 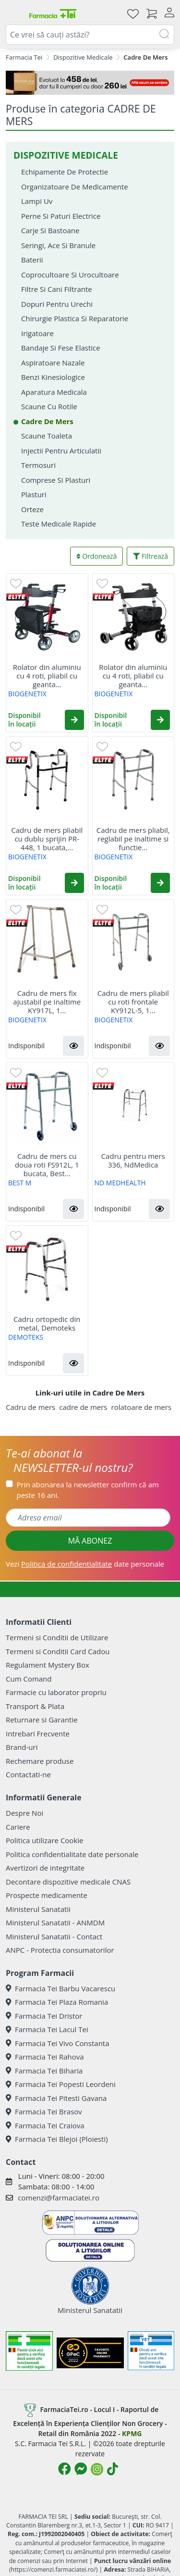 What do you see at coordinates (90, 83) in the screenshot?
I see `[Mystery Box - Haircare]` at bounding box center [90, 83].